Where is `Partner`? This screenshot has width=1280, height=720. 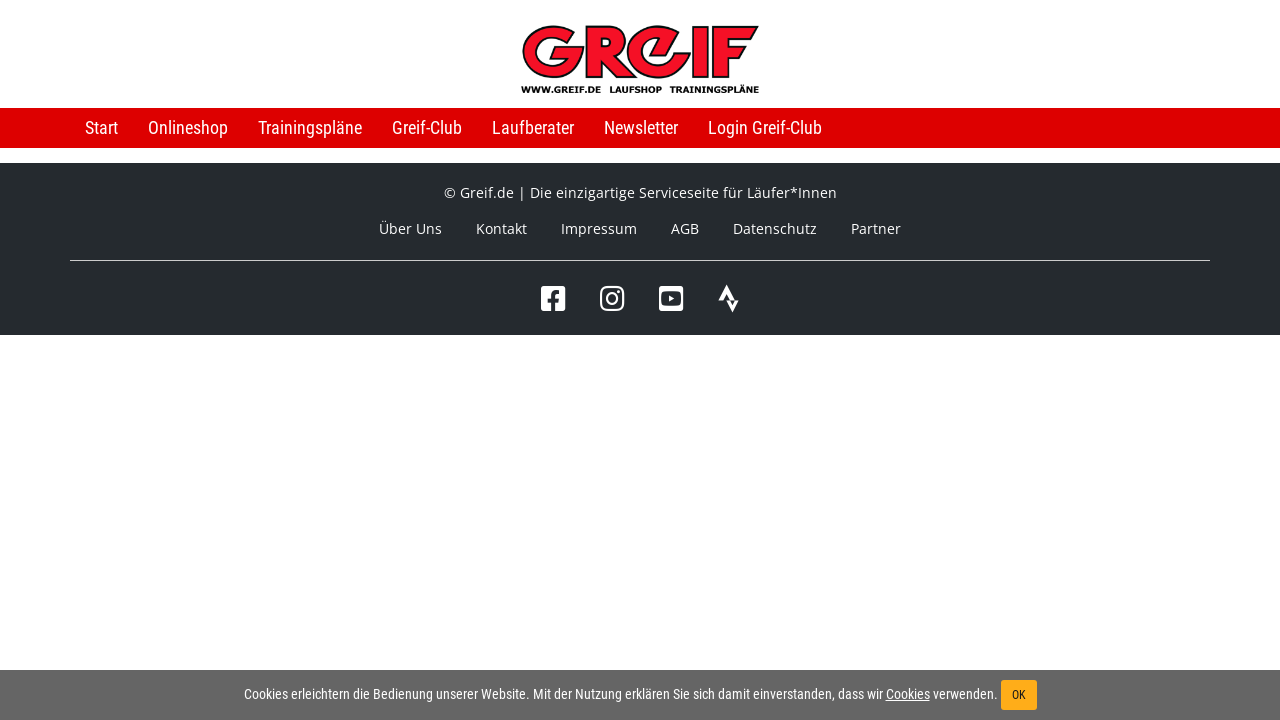
Partner is located at coordinates (876, 228).